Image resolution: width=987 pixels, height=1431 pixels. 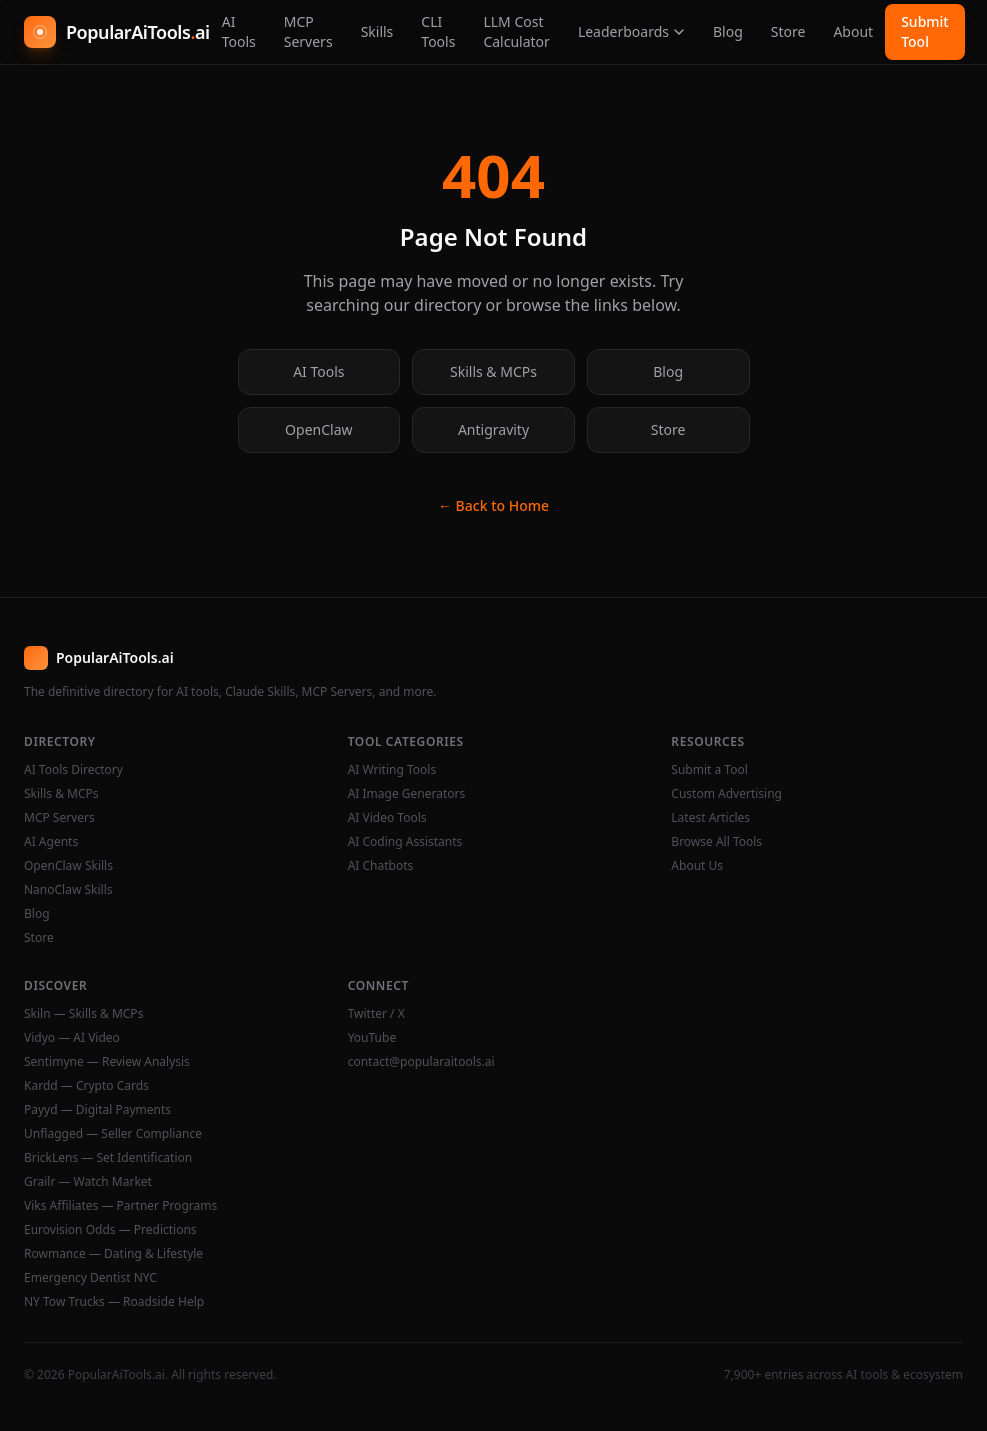 I want to click on Submit a Tool, so click(x=709, y=770).